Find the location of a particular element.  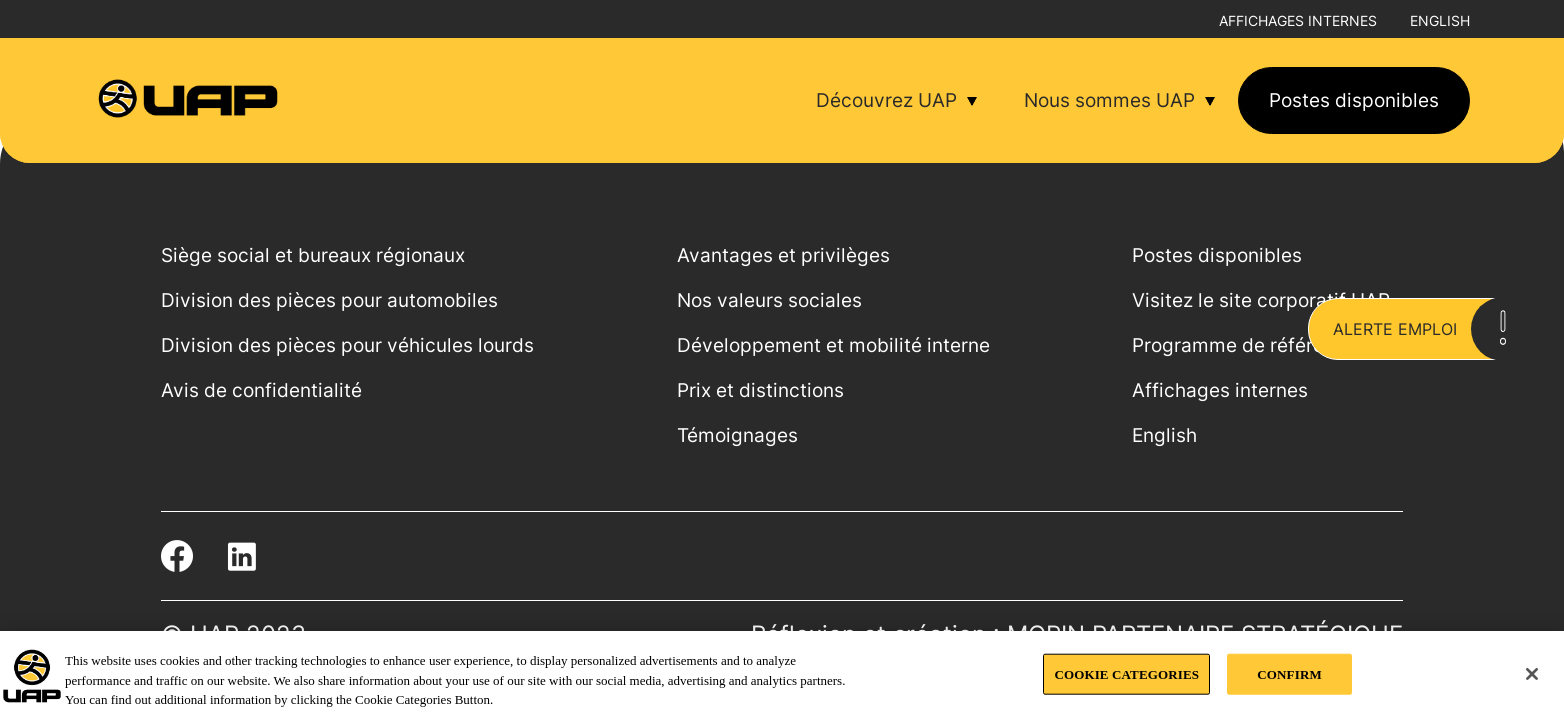

COOKIE CATEGORIES is located at coordinates (1126, 673).